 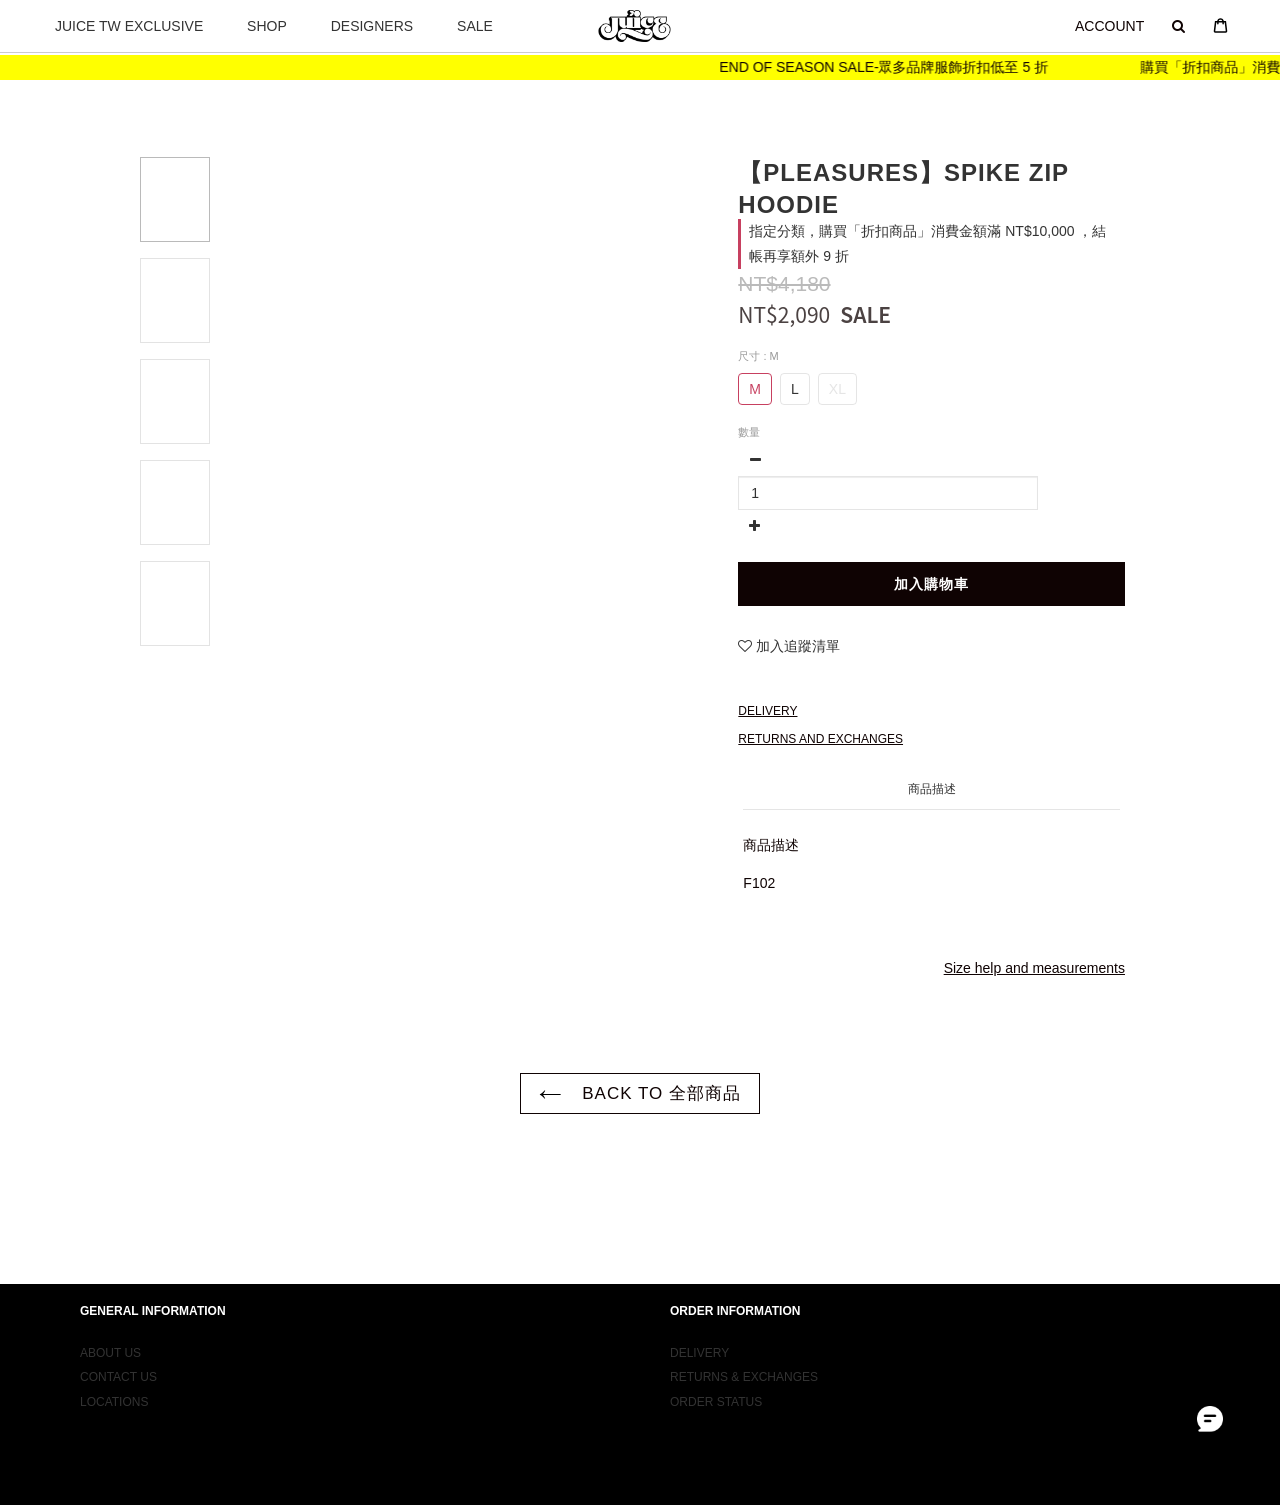 I want to click on Returns and Exchanges, so click(x=820, y=740).